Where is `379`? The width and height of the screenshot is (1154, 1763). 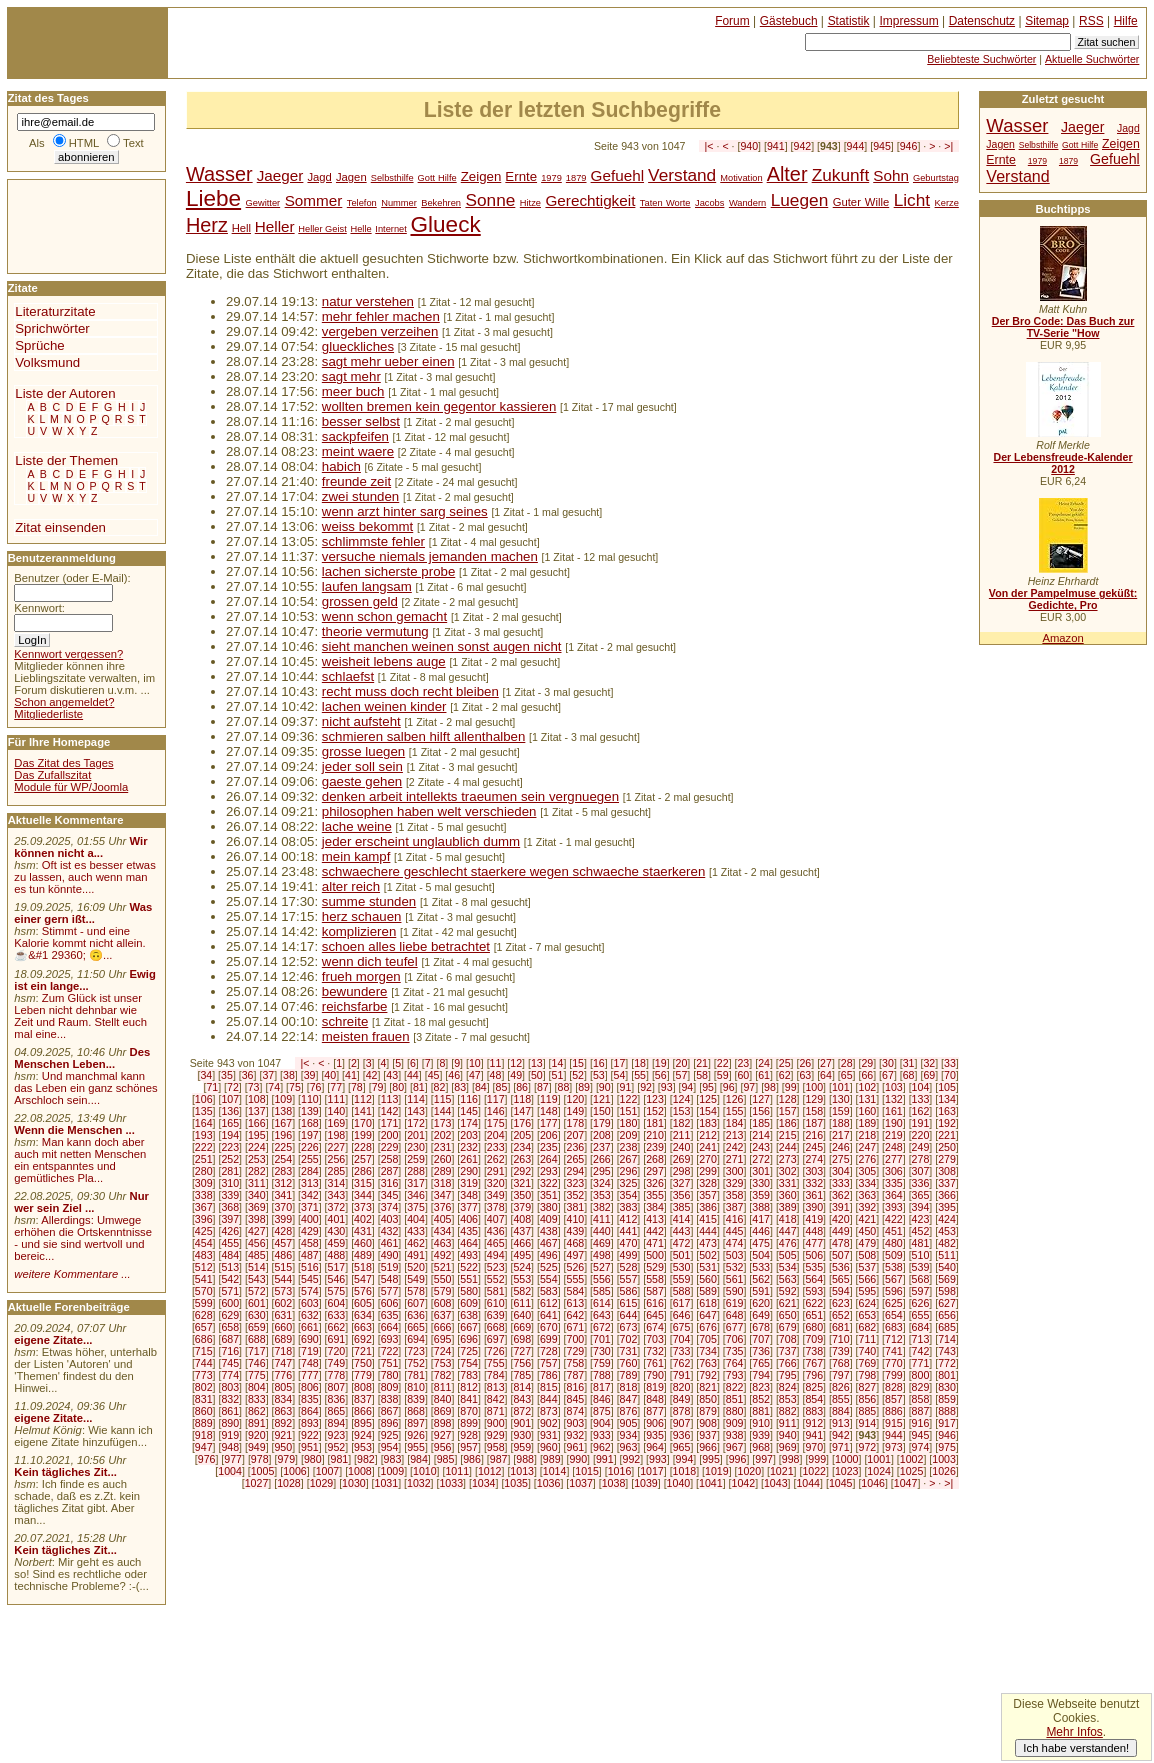 379 is located at coordinates (522, 1207).